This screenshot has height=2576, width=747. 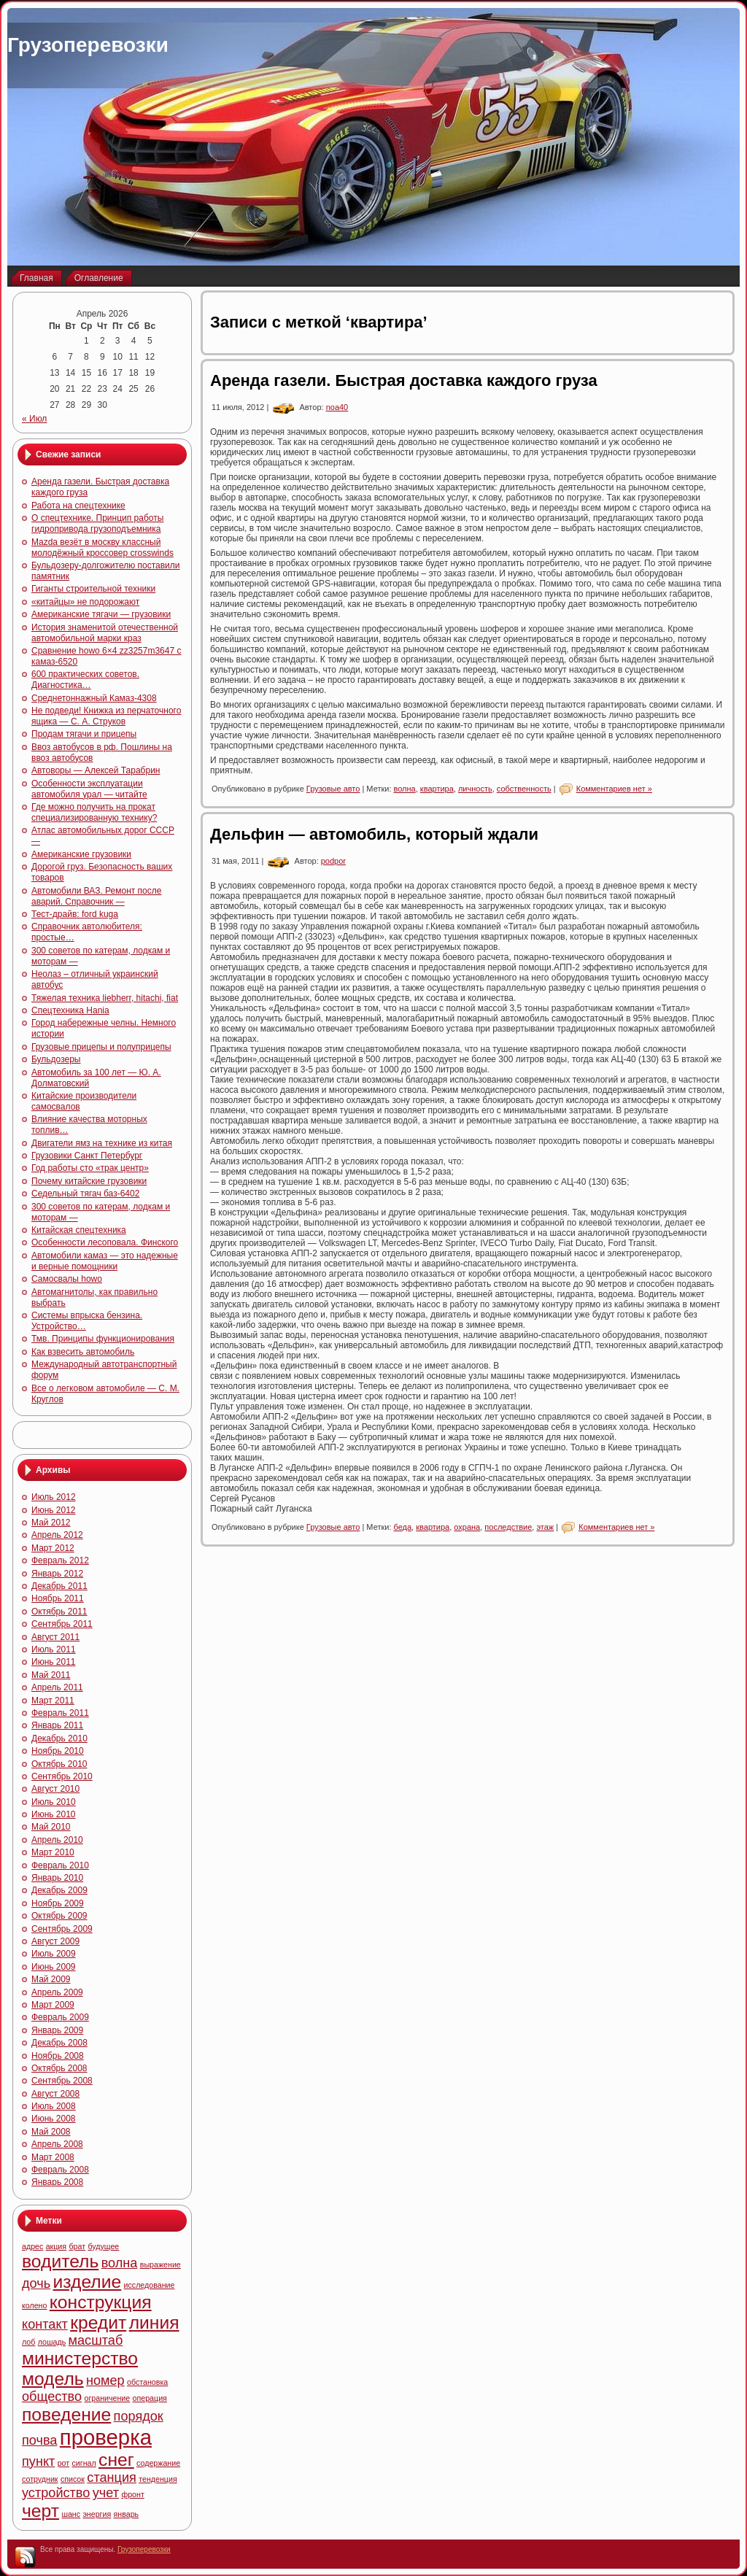 I want to click on Двигатели ямз на технике из китая, so click(x=101, y=1143).